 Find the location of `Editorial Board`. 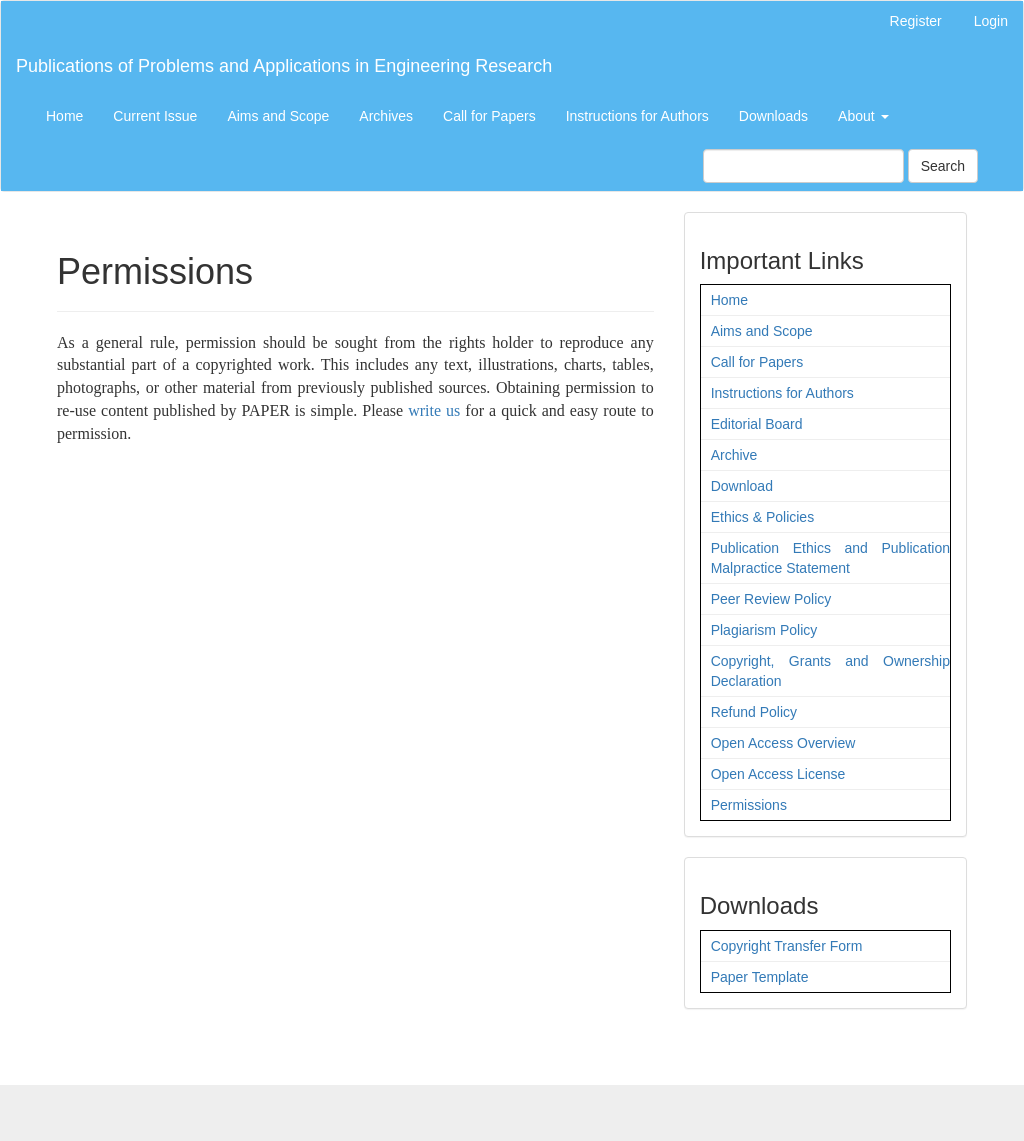

Editorial Board is located at coordinates (757, 424).